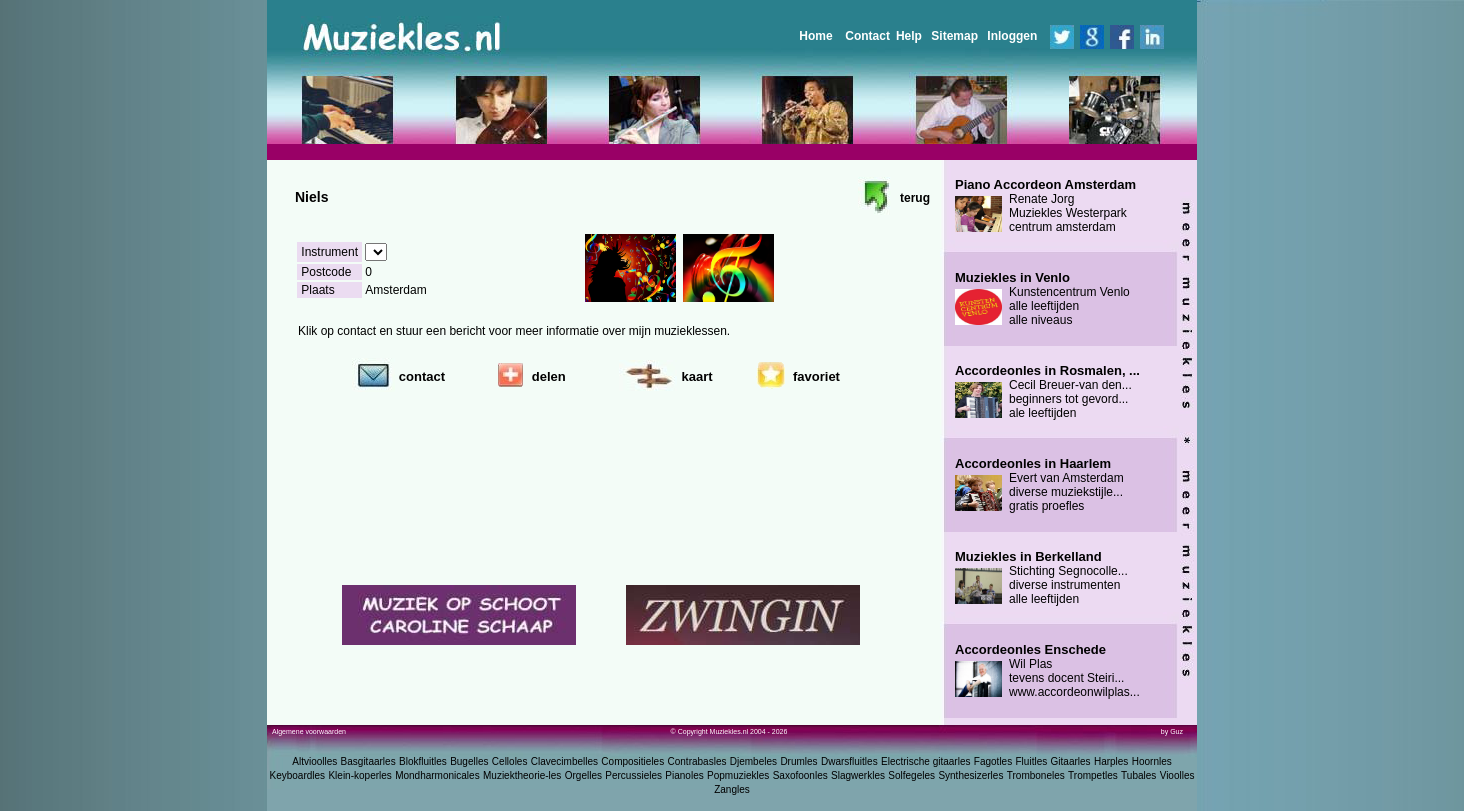 This screenshot has width=1464, height=811. What do you see at coordinates (368, 761) in the screenshot?
I see `Basgitaarles` at bounding box center [368, 761].